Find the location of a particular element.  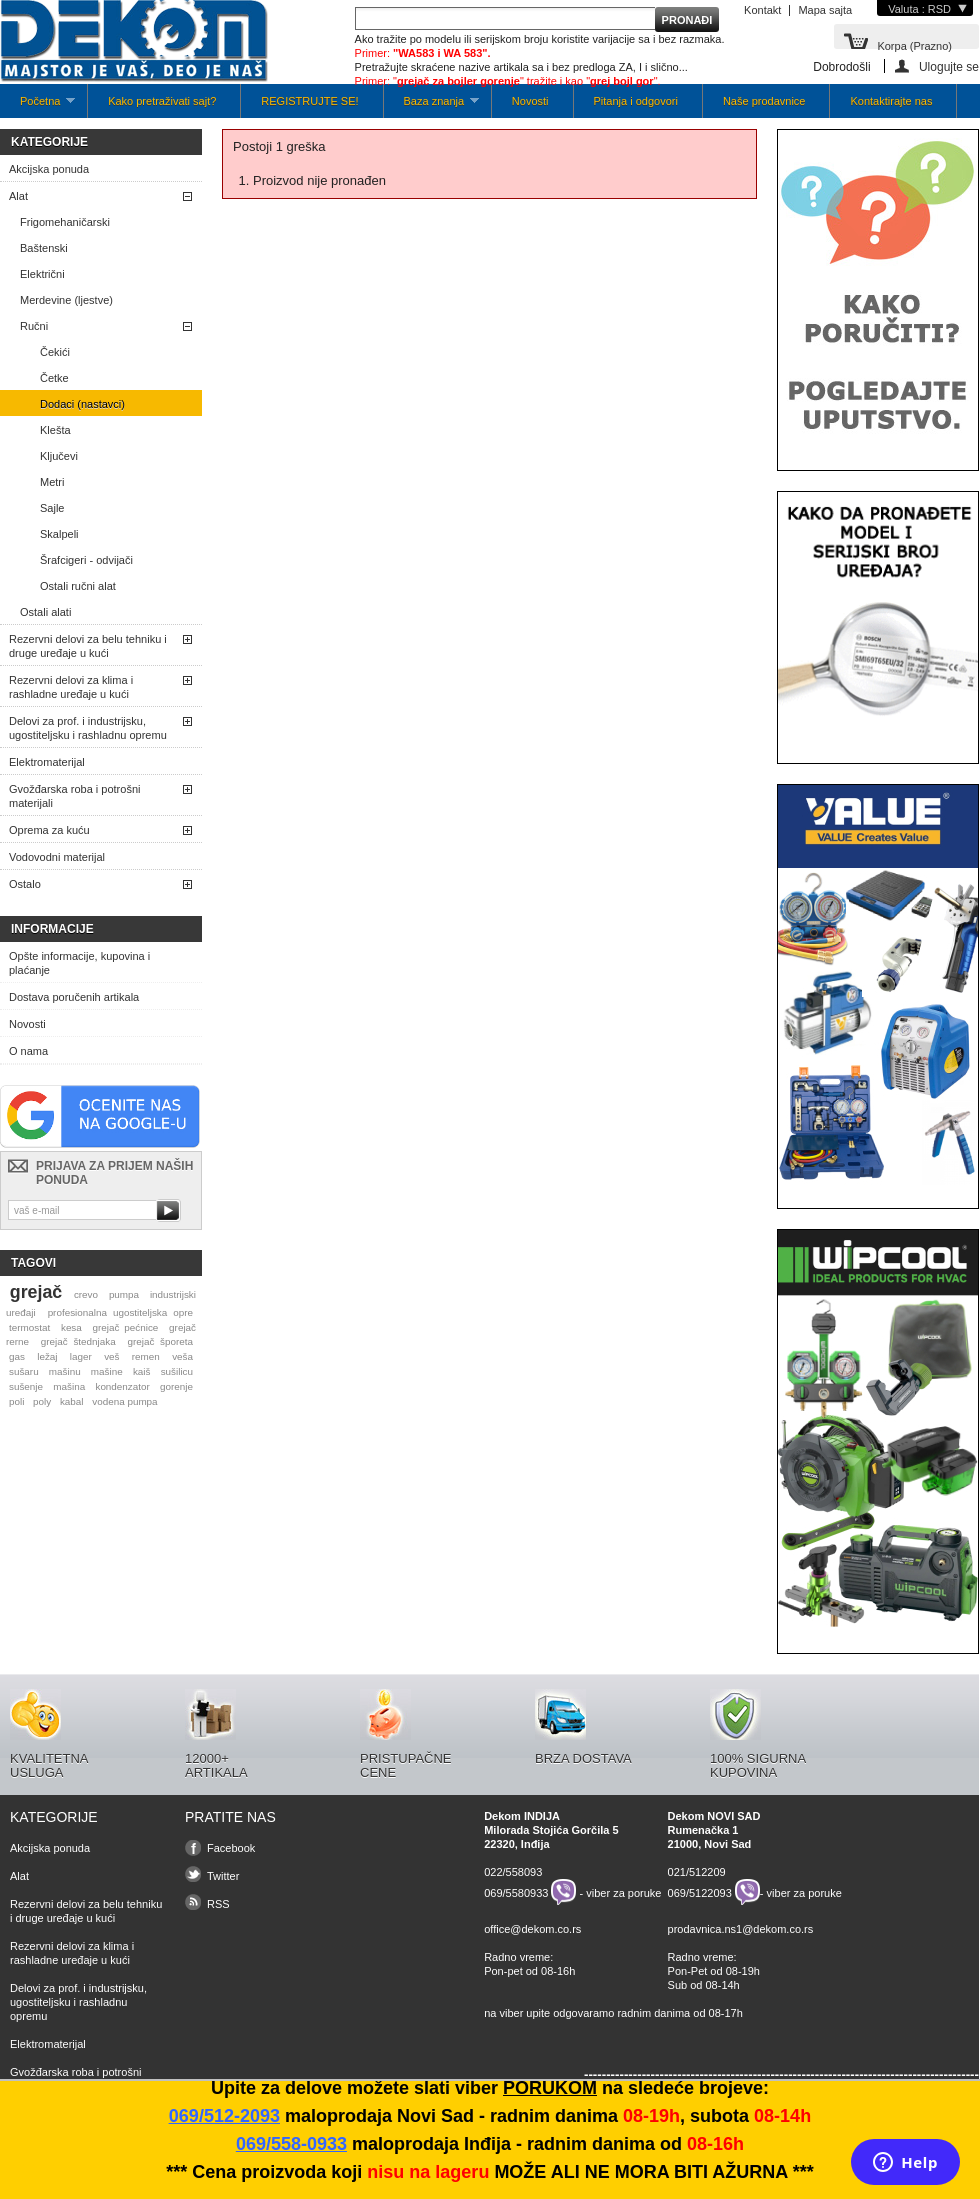

pumpa is located at coordinates (124, 1294).